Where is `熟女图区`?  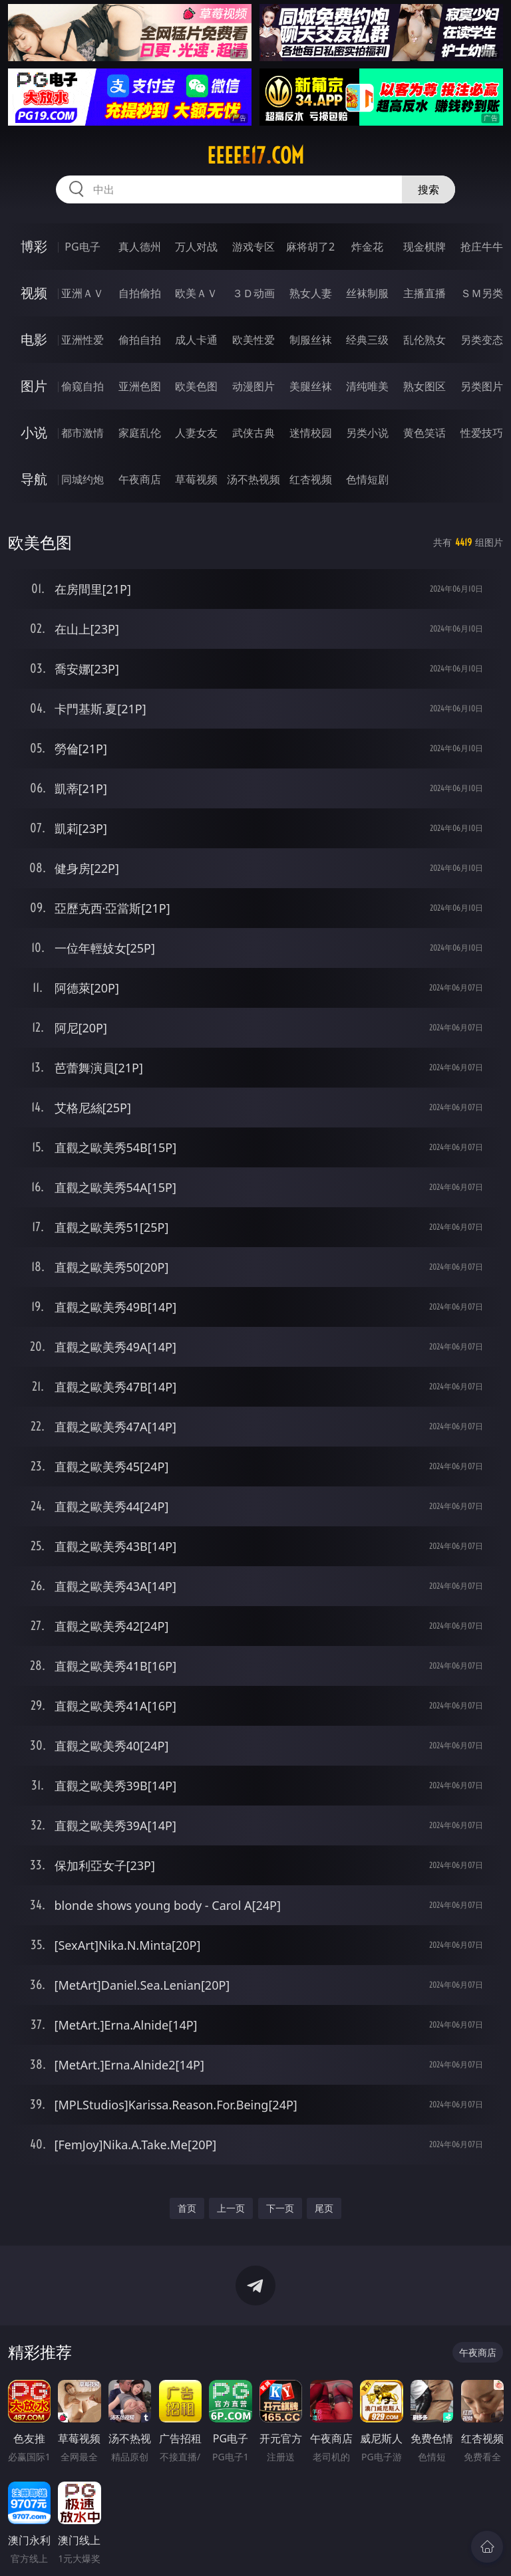
熟女图区 is located at coordinates (424, 386).